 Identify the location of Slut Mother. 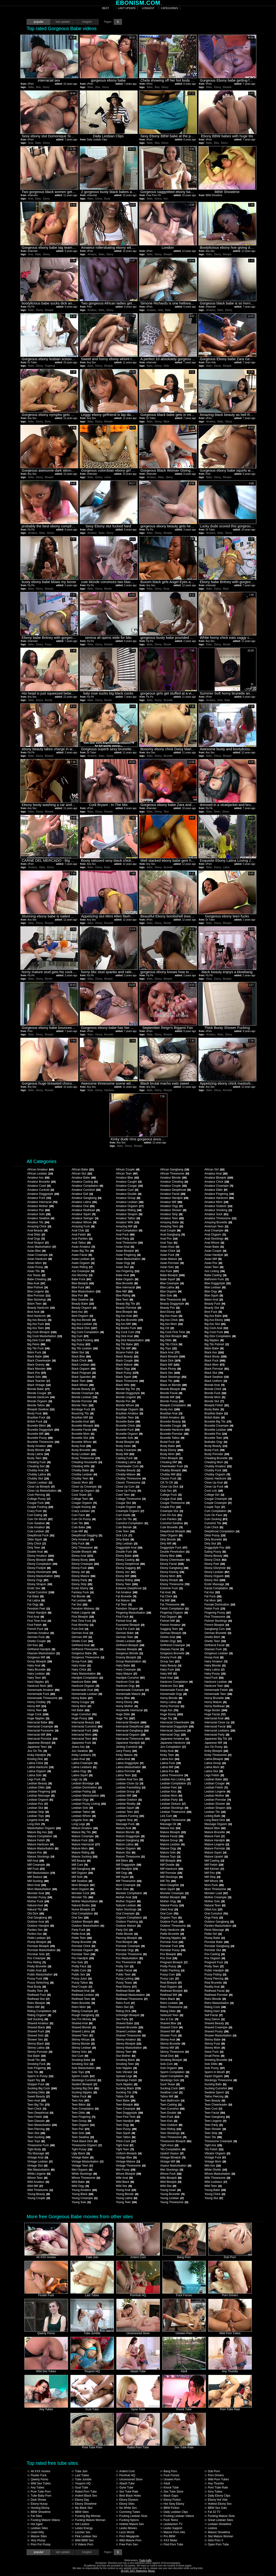
(125, 2055).